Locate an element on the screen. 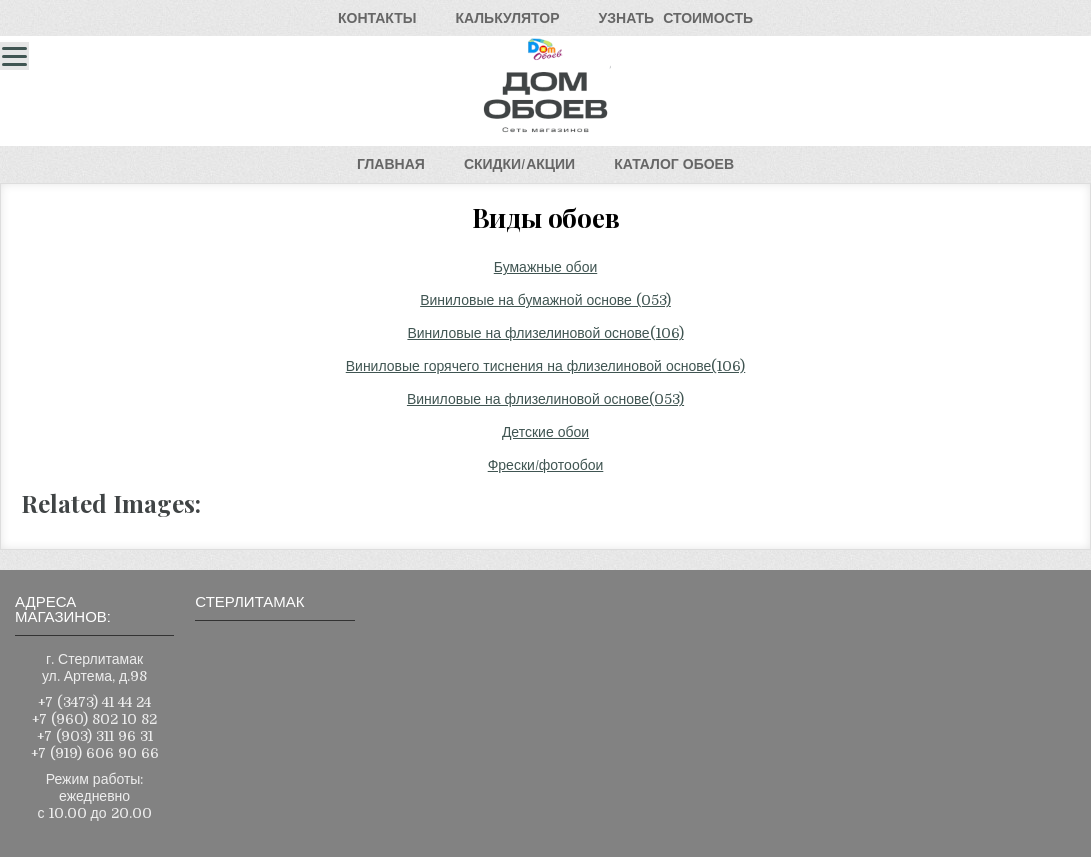 The width and height of the screenshot is (1091, 857). Бумажные обои is located at coordinates (546, 267).